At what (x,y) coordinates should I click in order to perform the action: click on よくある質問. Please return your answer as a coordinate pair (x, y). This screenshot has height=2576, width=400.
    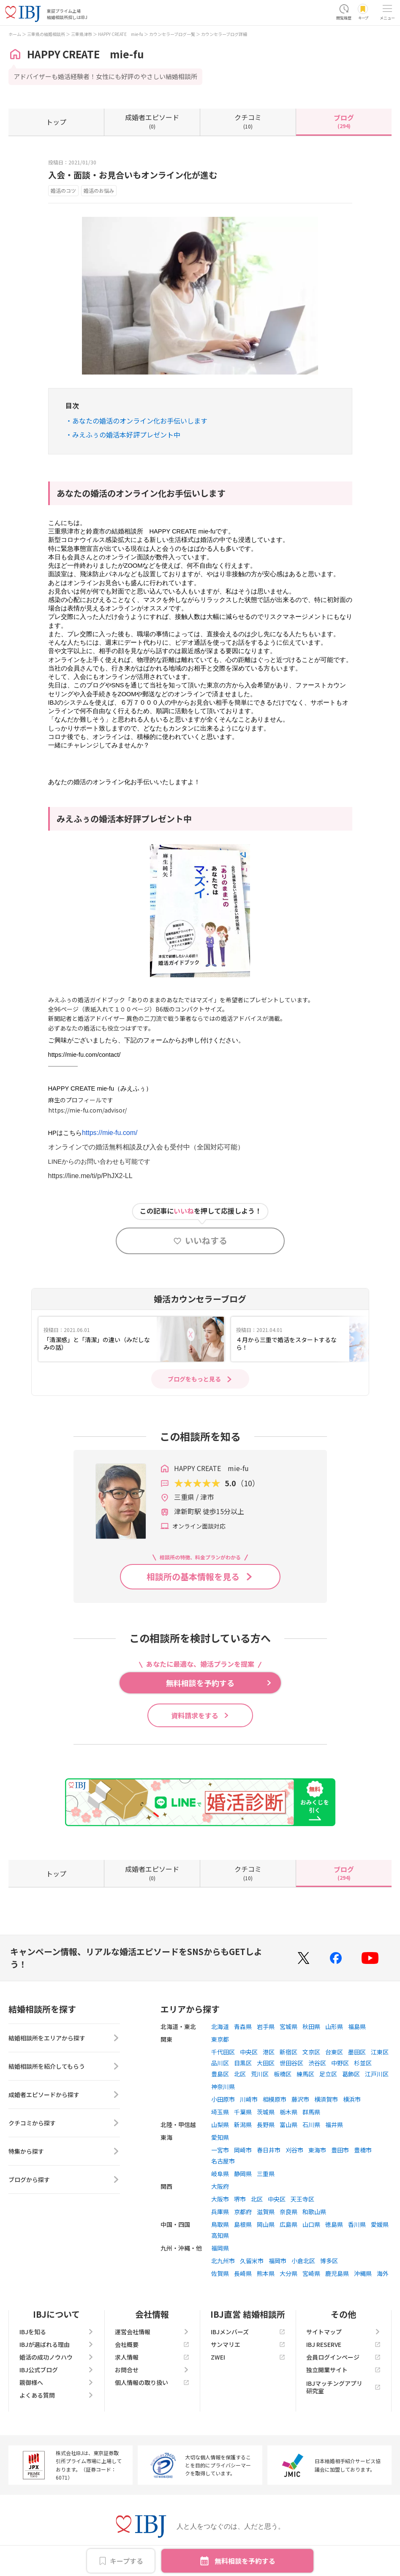
    Looking at the image, I should click on (56, 2395).